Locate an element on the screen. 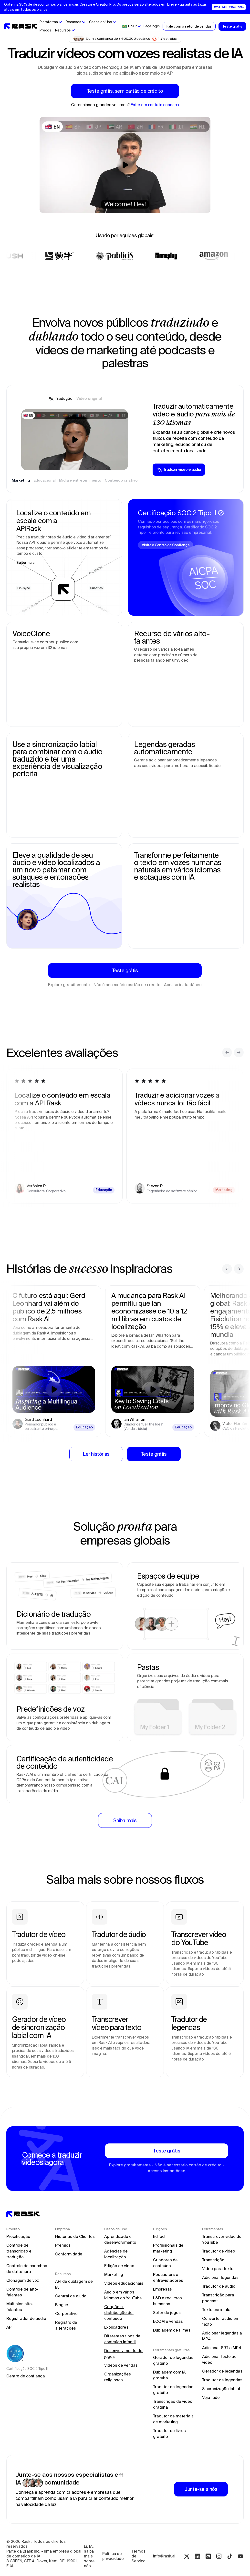 The width and height of the screenshot is (250, 2576). Setor de jogos is located at coordinates (167, 2312).